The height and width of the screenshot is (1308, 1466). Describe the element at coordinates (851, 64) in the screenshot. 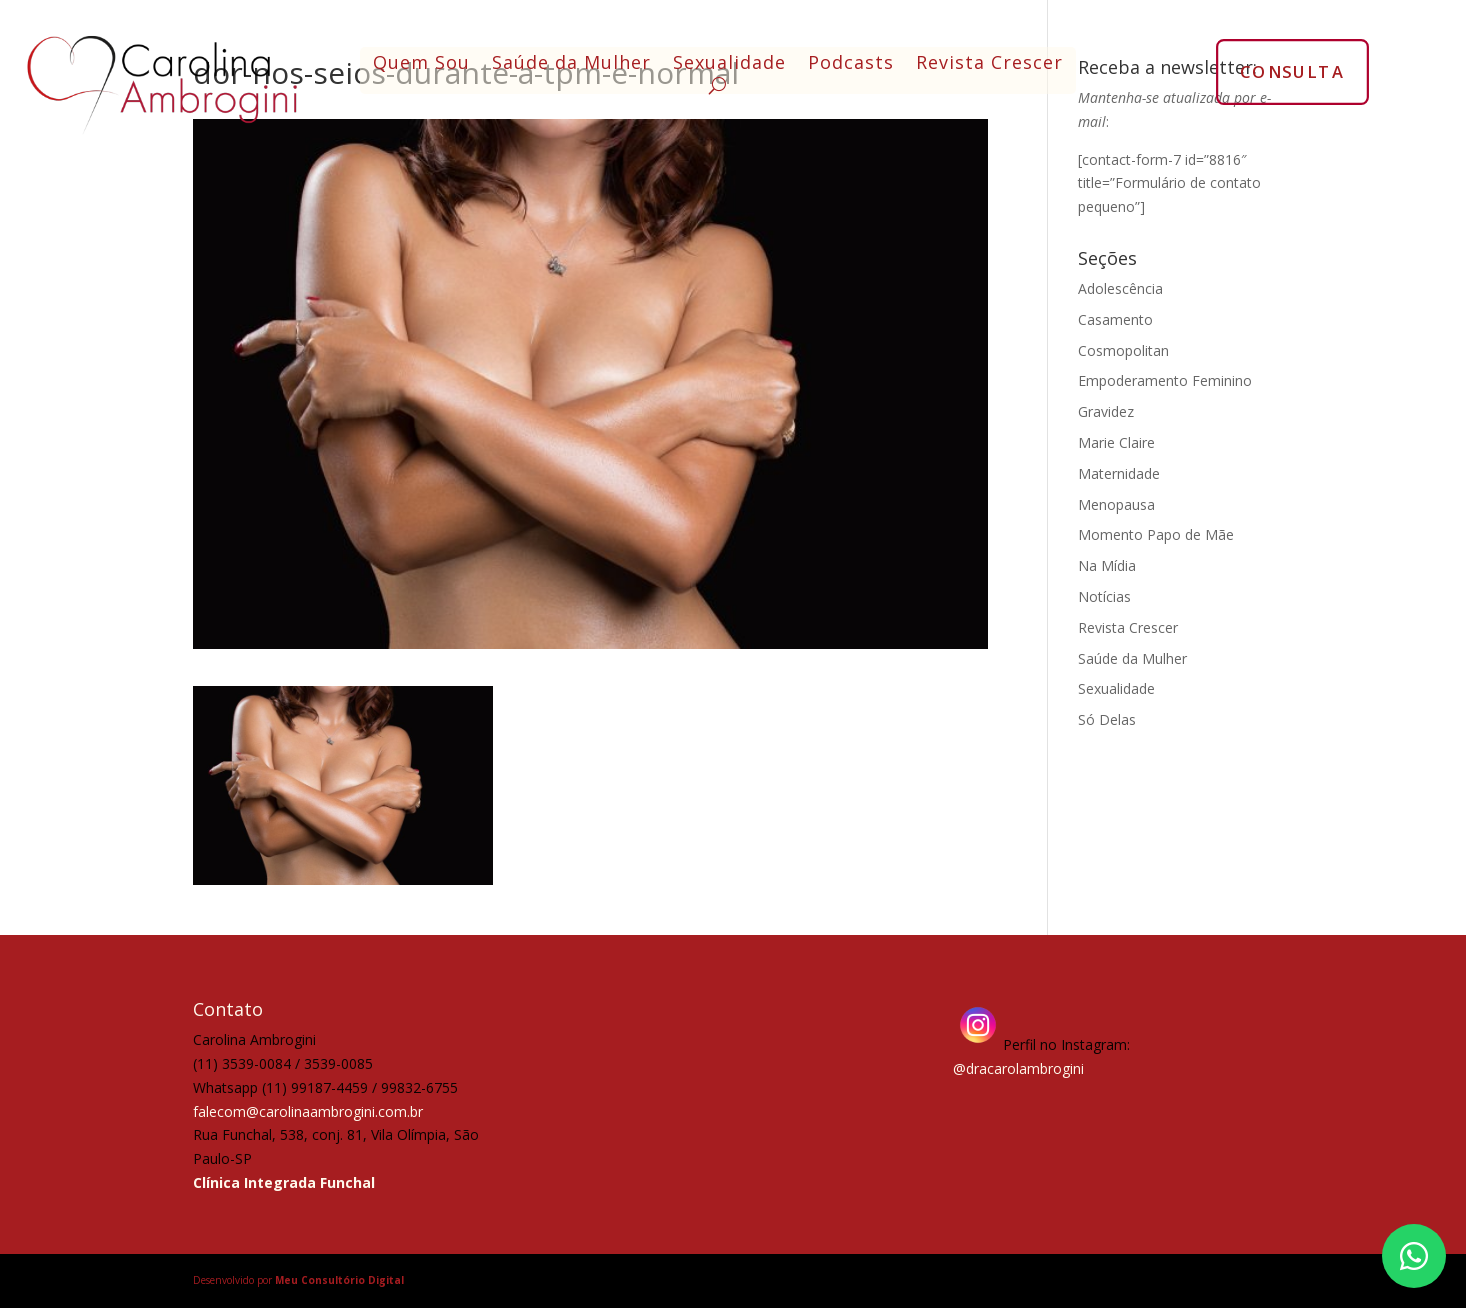

I see `Podcasts` at that location.